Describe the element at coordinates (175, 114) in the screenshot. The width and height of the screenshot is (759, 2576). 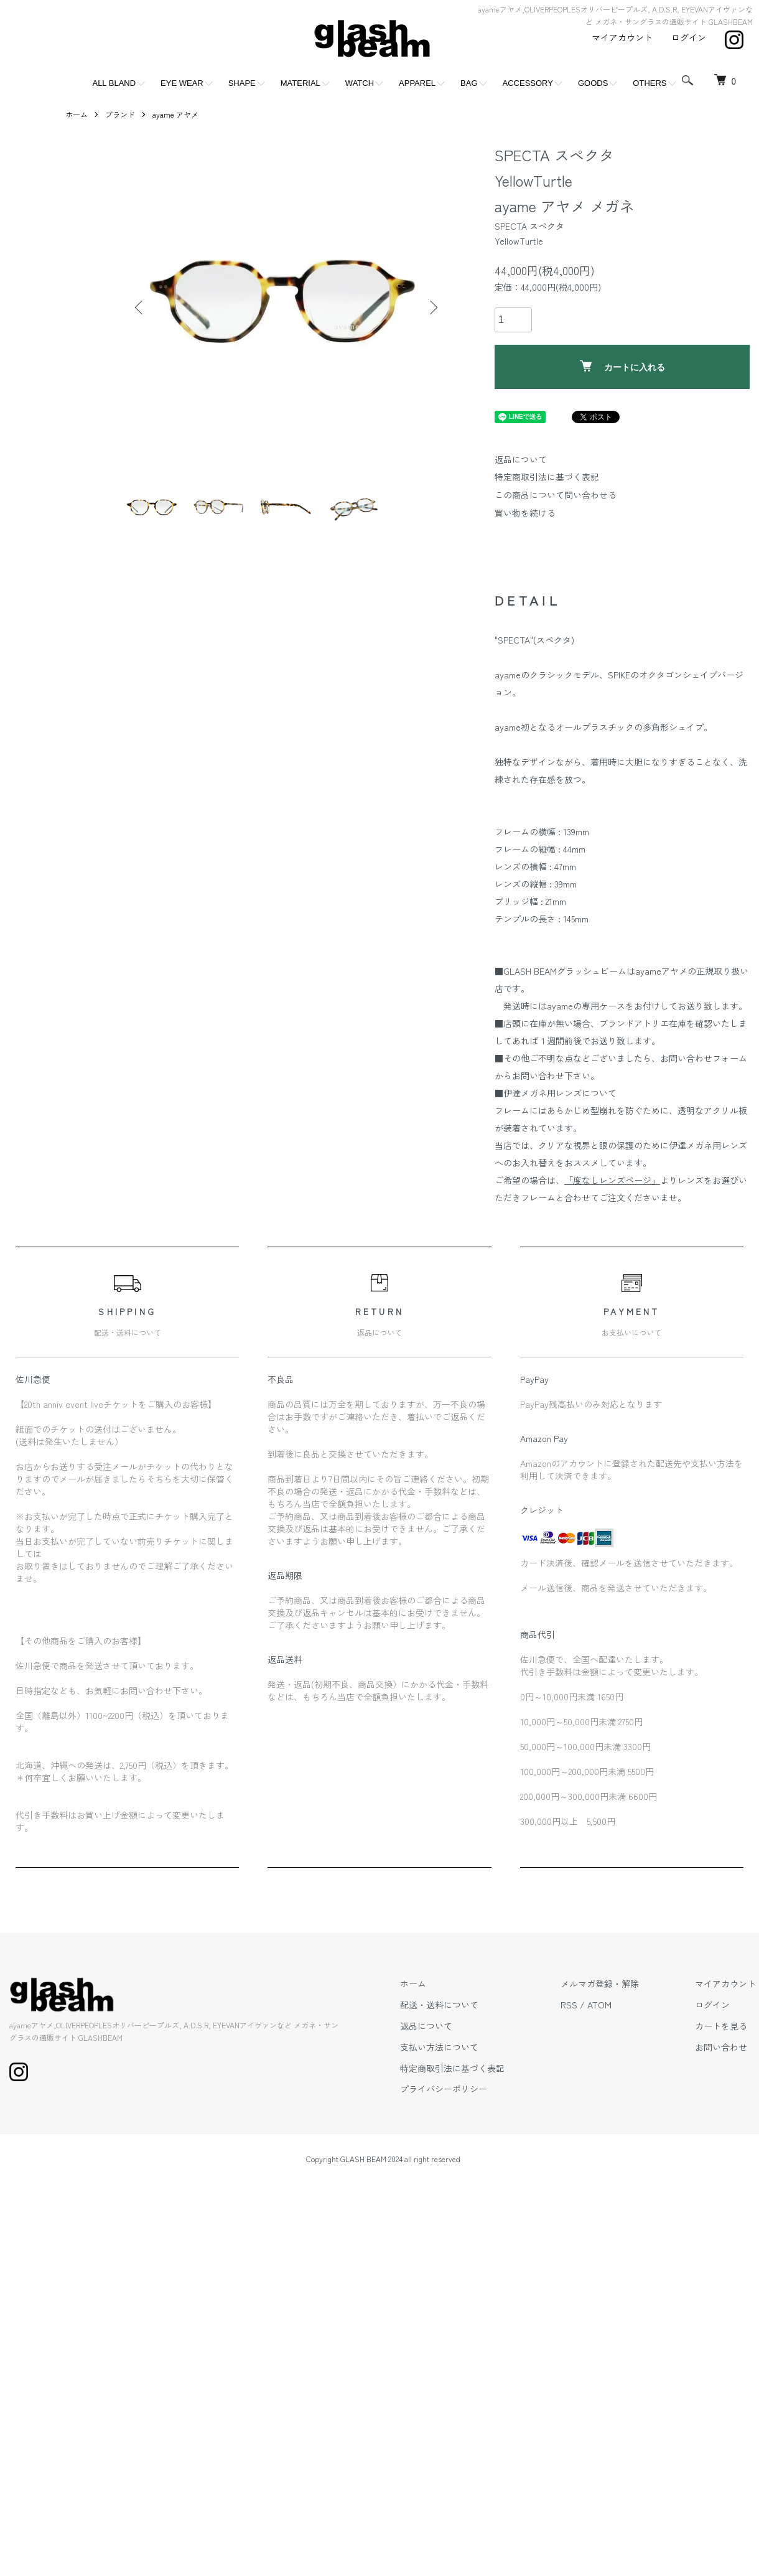
I see `ayame アヤメ` at that location.